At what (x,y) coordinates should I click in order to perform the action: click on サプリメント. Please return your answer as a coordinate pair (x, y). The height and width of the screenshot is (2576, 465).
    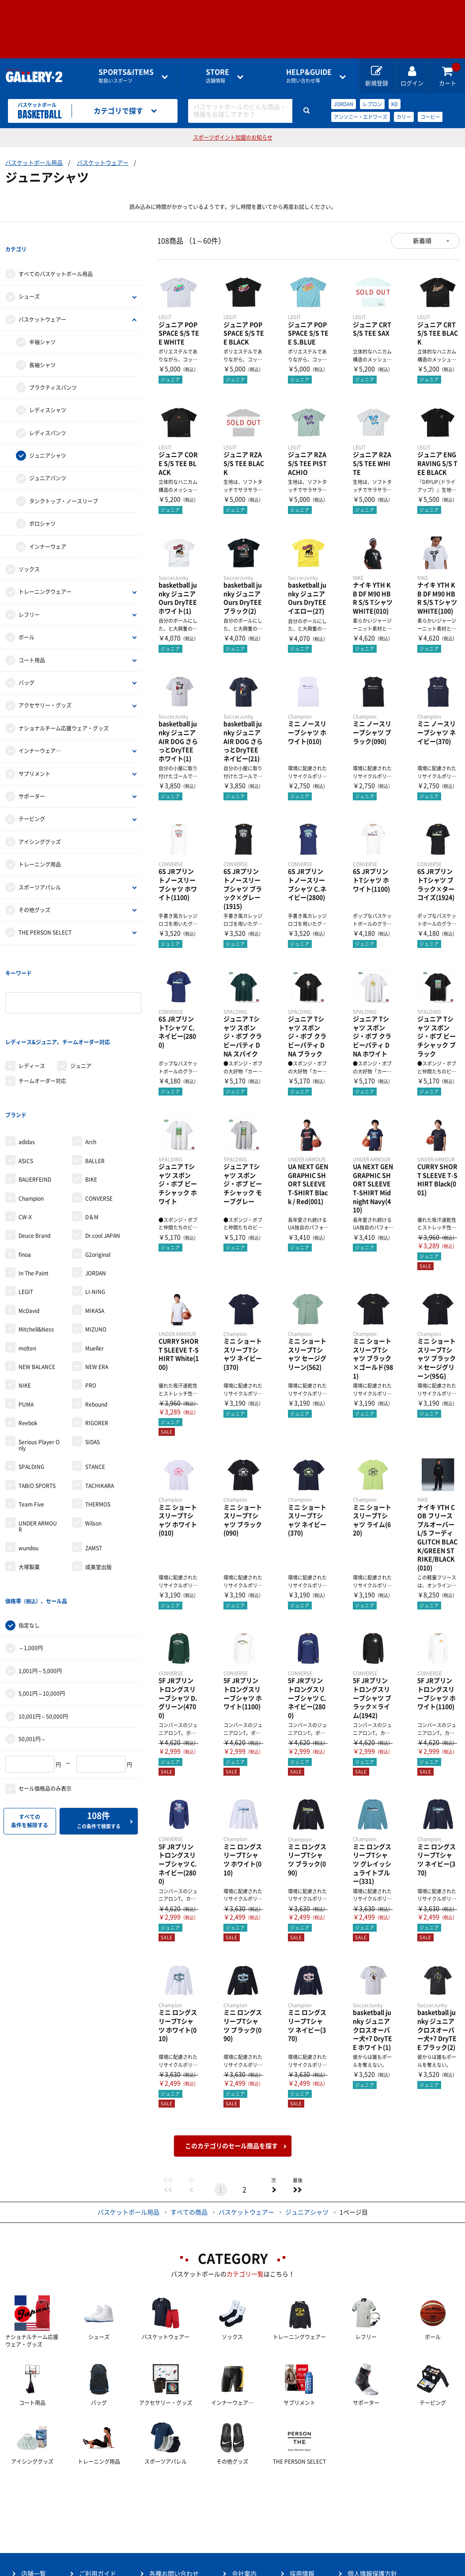
    Looking at the image, I should click on (34, 755).